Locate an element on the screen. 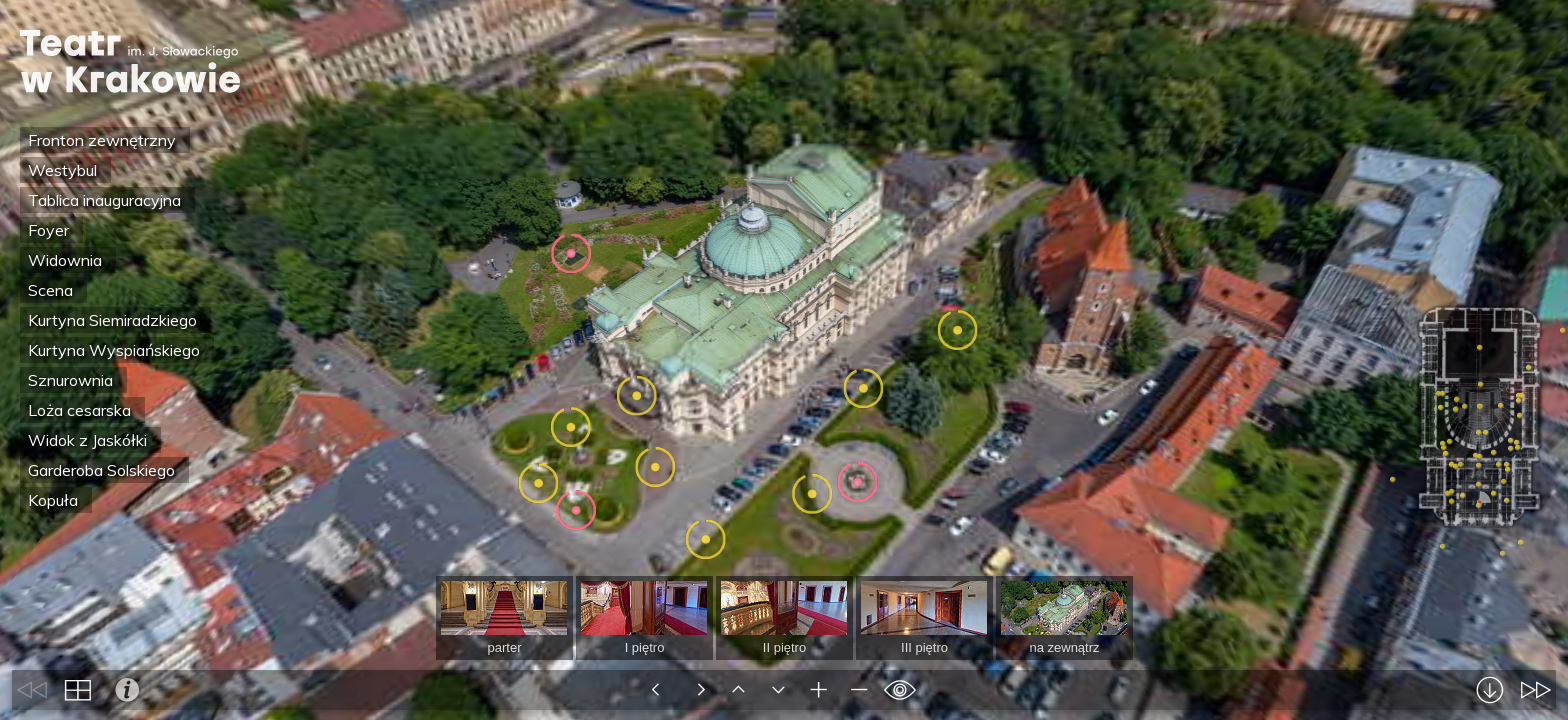 The height and width of the screenshot is (720, 1568). Loża cesarska is located at coordinates (79, 410).